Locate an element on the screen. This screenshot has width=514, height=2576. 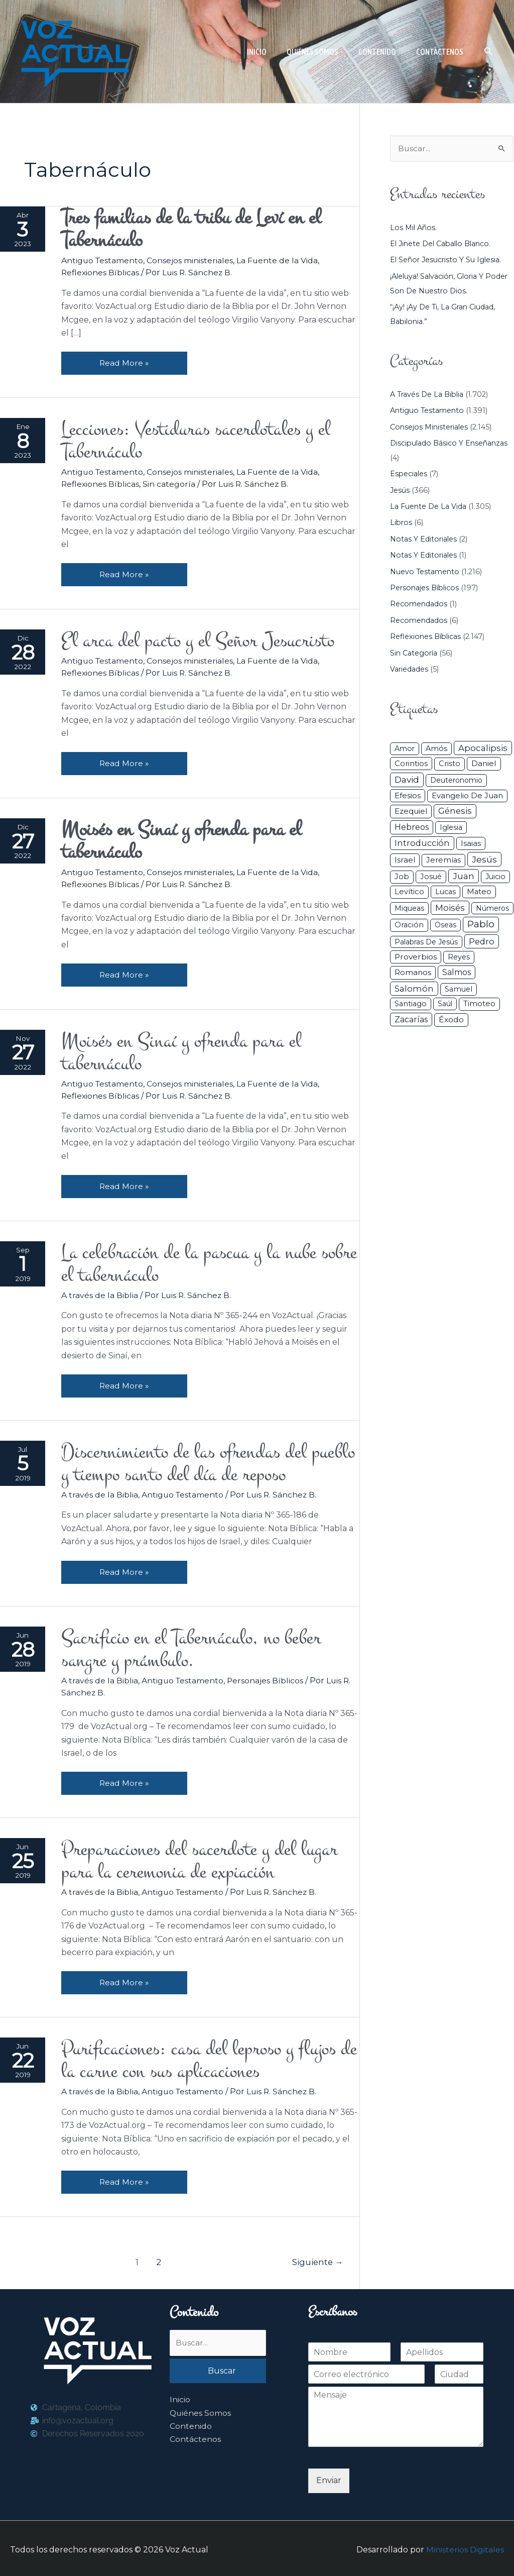
Sacrificio en el Tabernáculo, no beber sangre y prámbulo. is located at coordinates (195, 1648).